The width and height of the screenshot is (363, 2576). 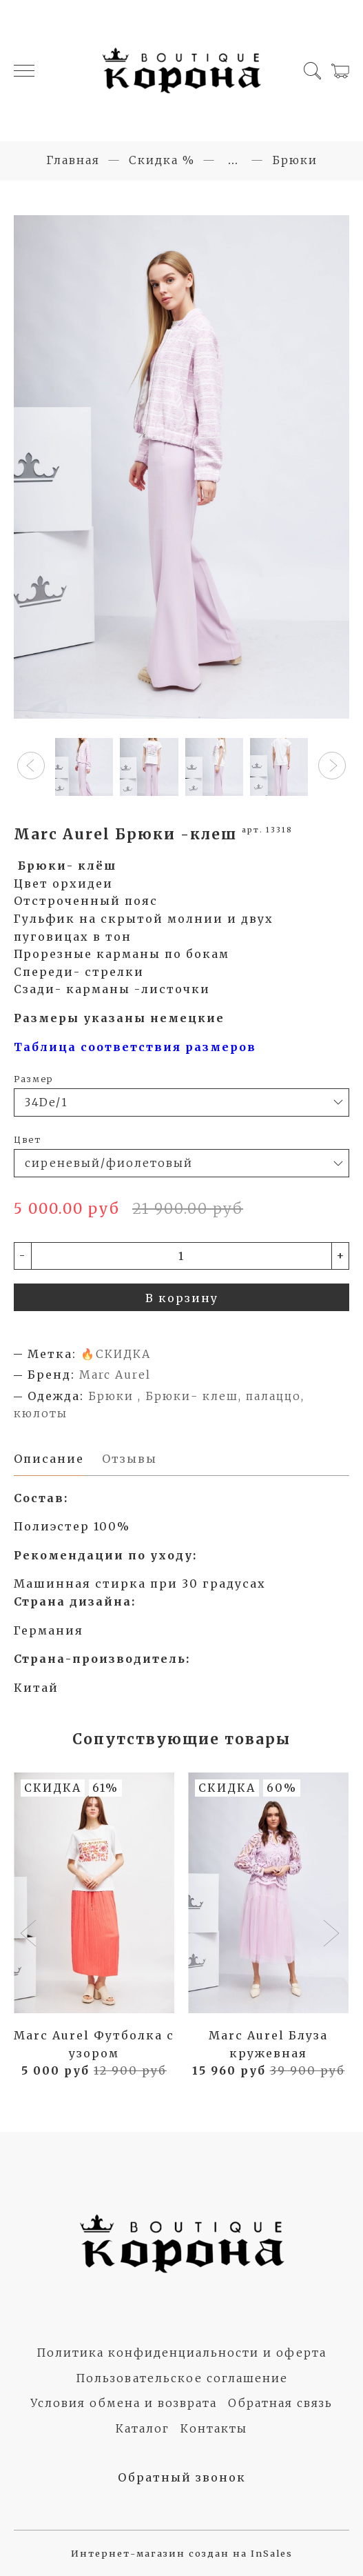 I want to click on Таблица соответствия размеров, so click(x=135, y=1047).